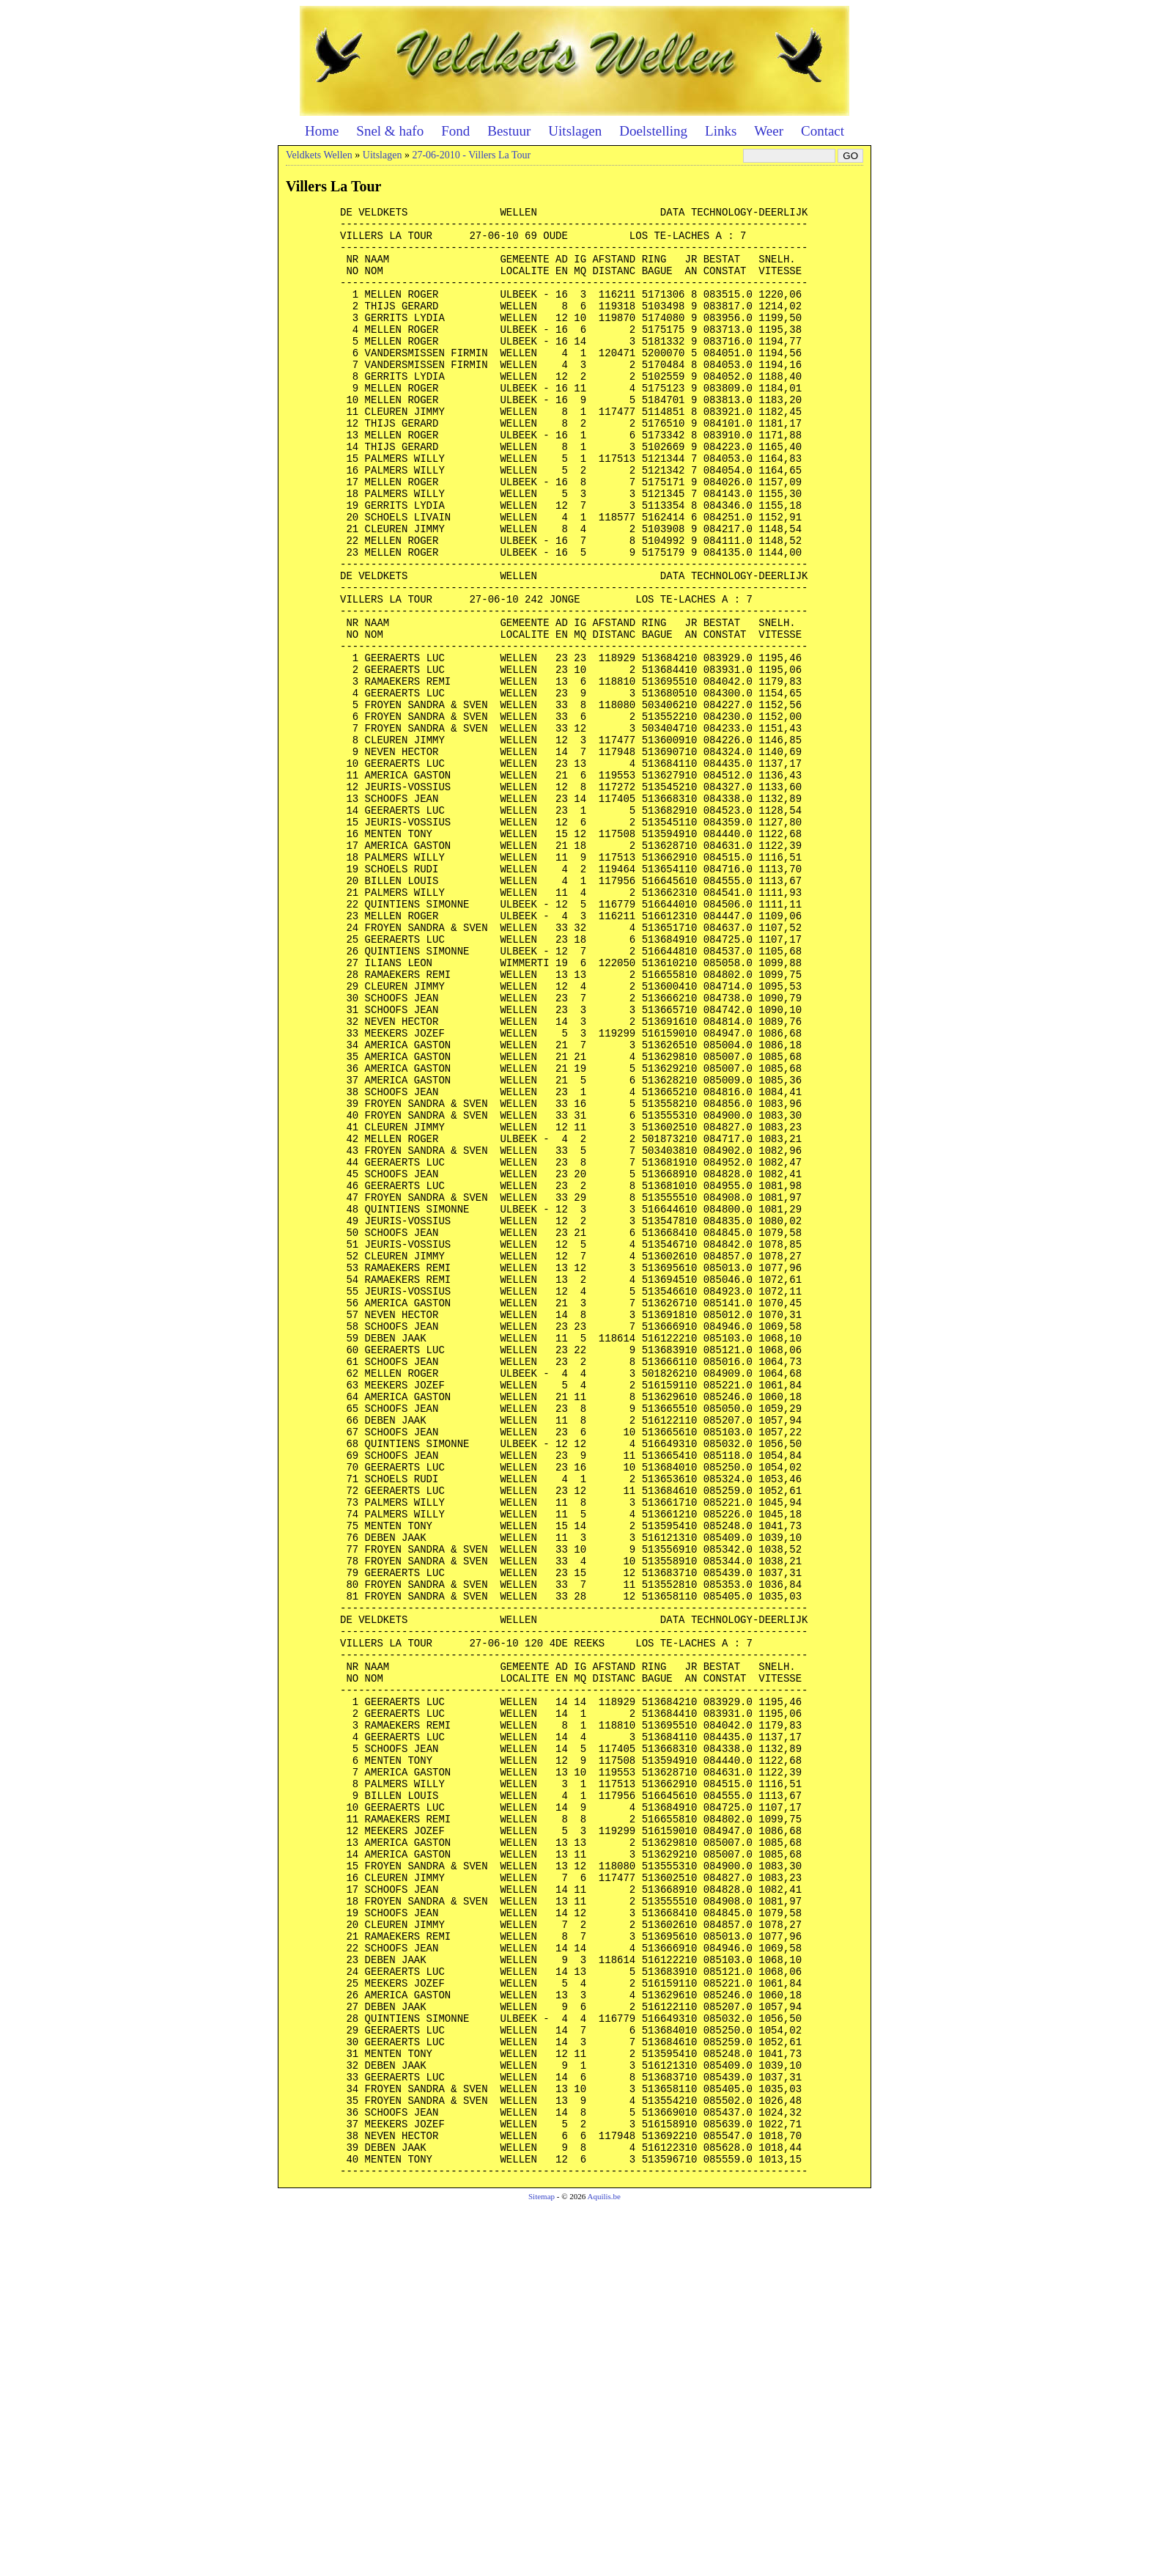 The image size is (1149, 2576). I want to click on Weer, so click(768, 131).